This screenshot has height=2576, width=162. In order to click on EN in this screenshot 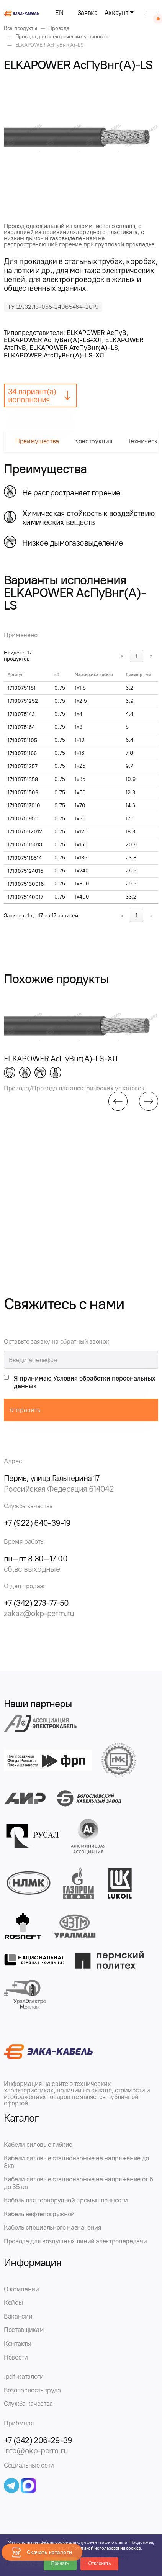, I will do `click(59, 12)`.